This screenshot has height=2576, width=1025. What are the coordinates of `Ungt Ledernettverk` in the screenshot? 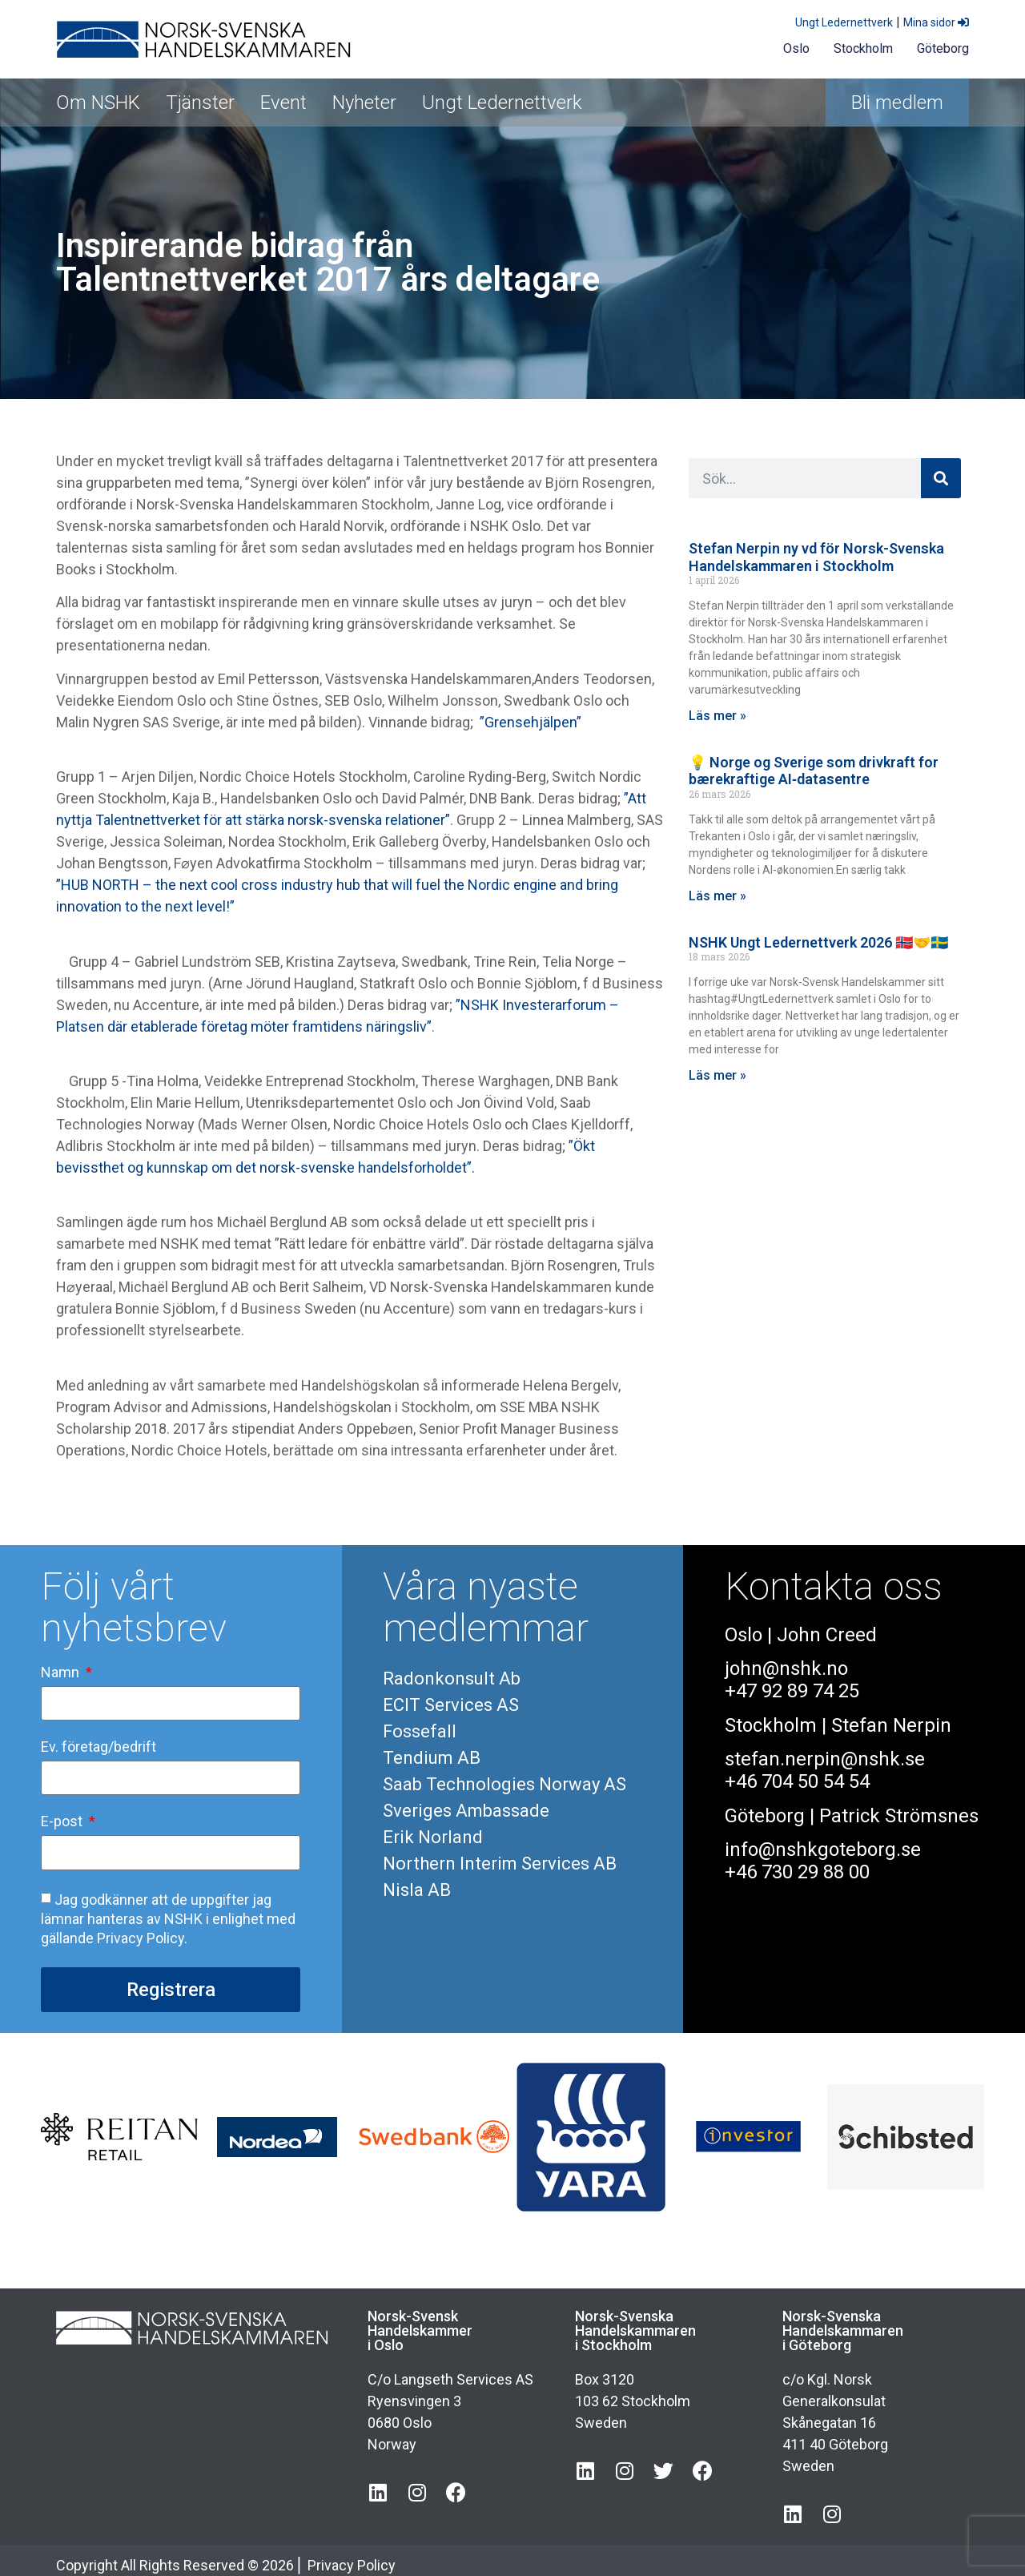 It's located at (844, 22).